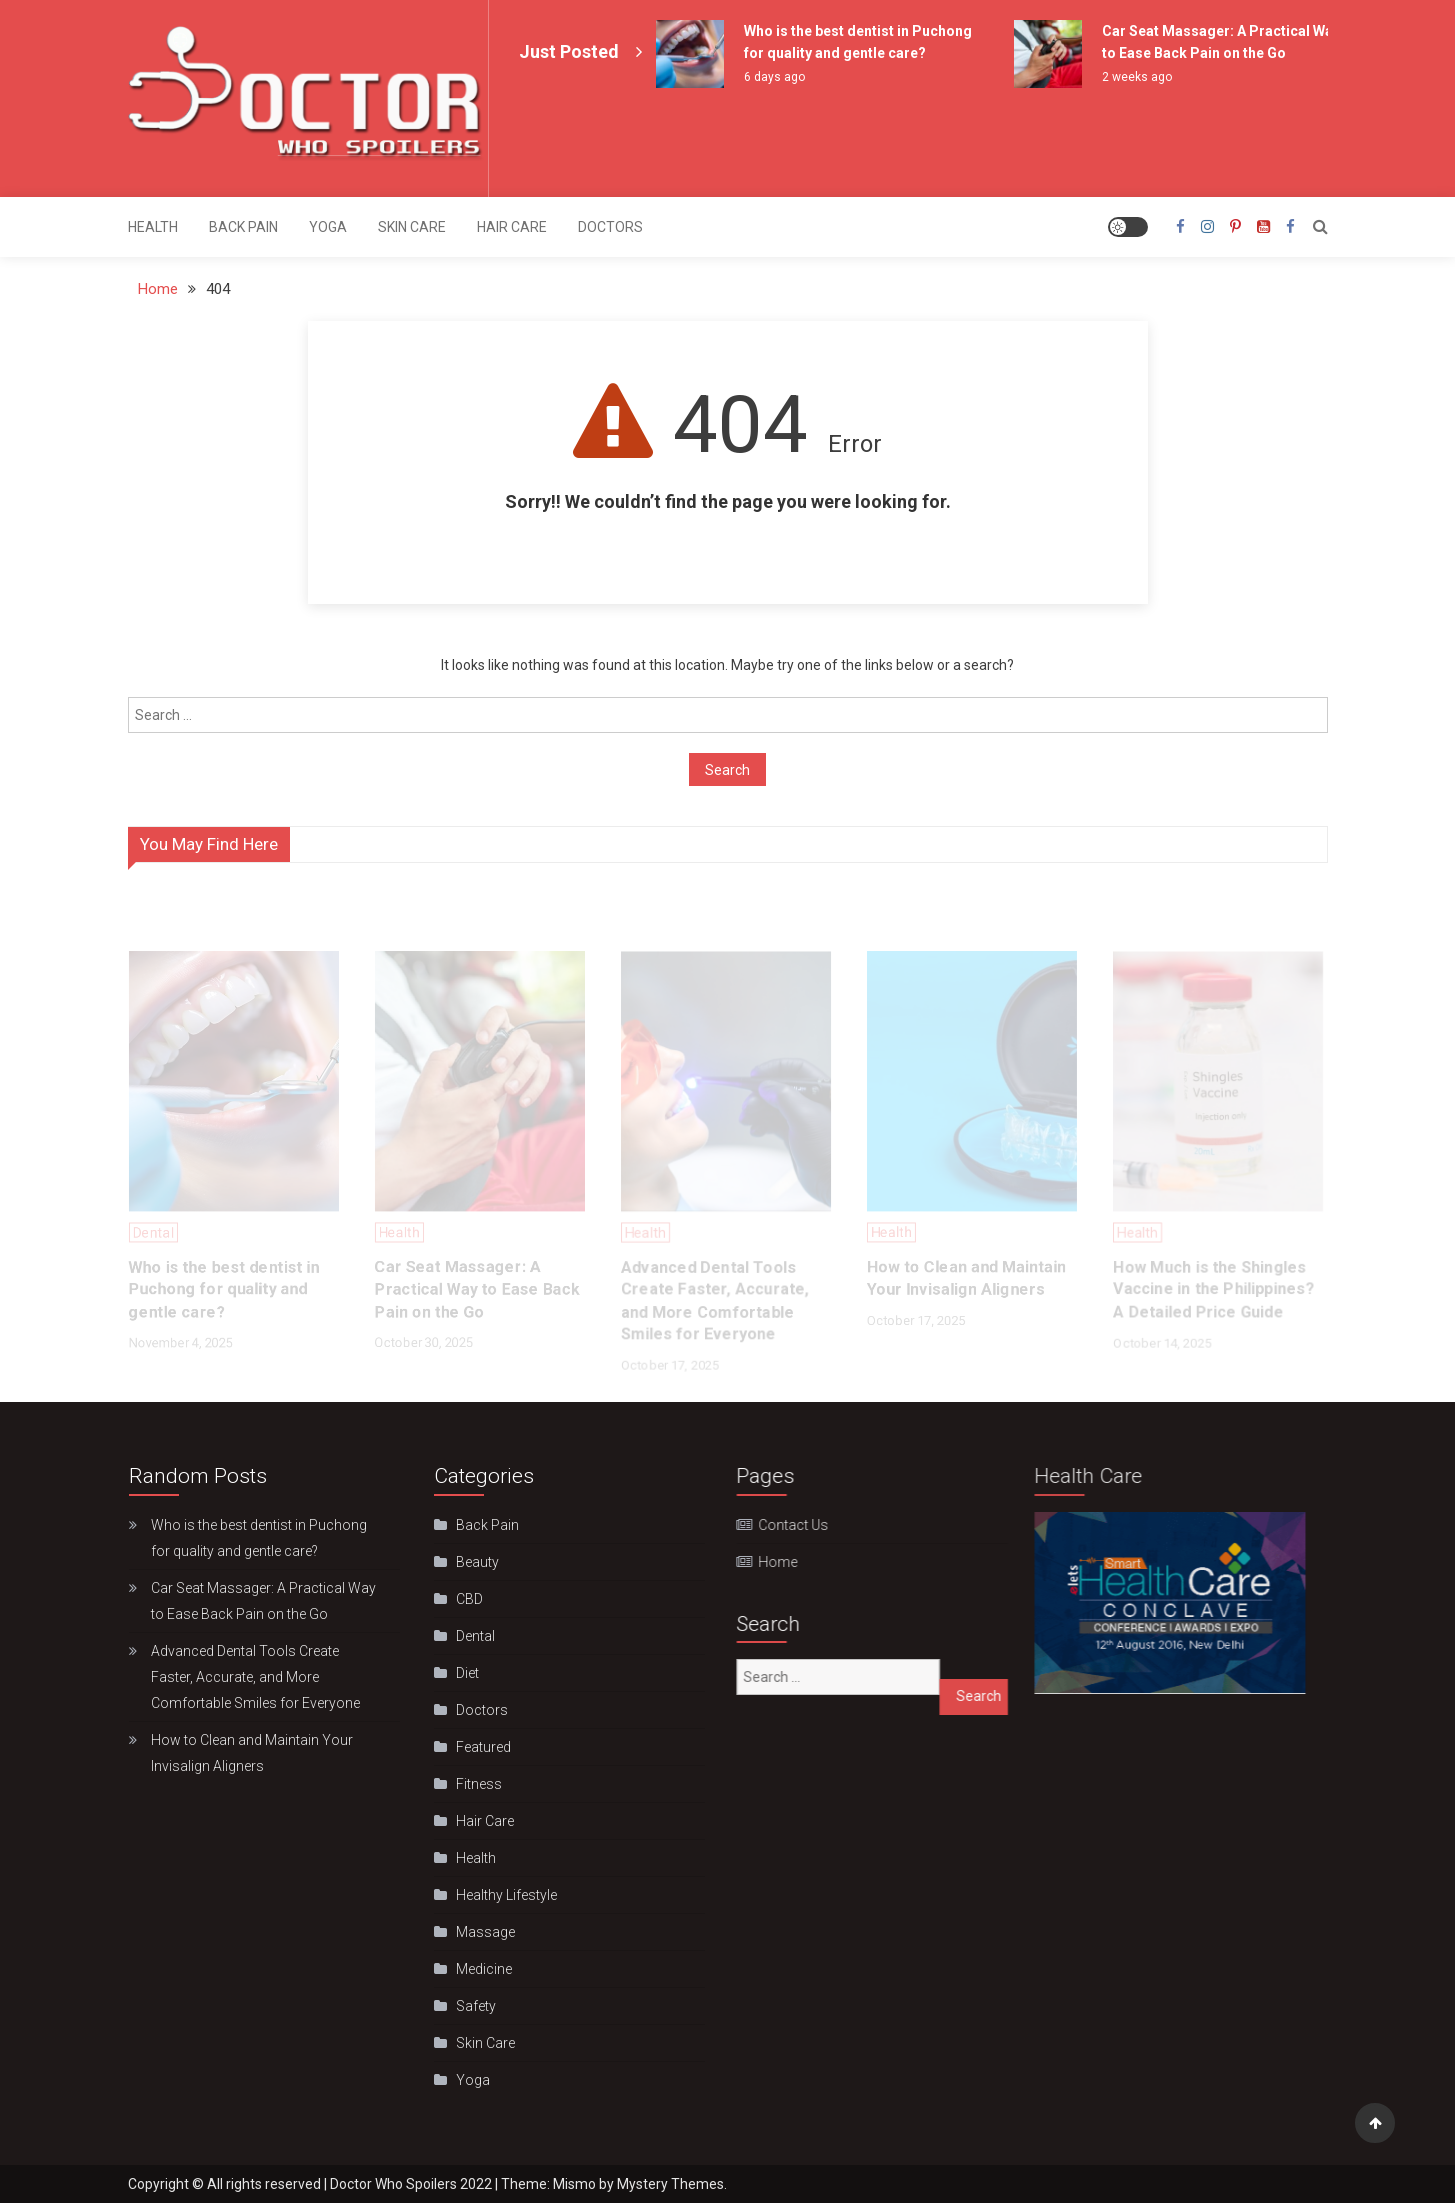 Image resolution: width=1455 pixels, height=2203 pixels. I want to click on Safety, so click(471, 2006).